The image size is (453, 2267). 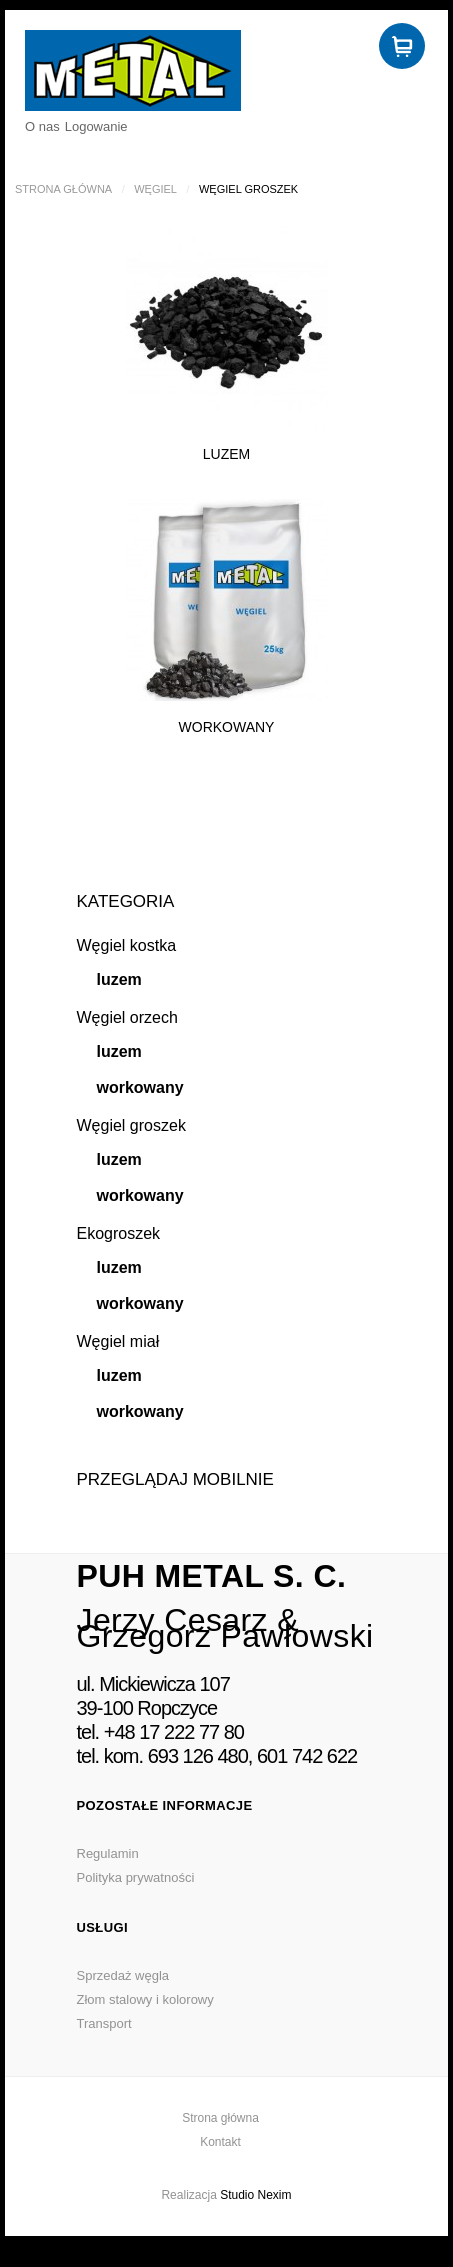 What do you see at coordinates (127, 1017) in the screenshot?
I see `Węgiel orzech` at bounding box center [127, 1017].